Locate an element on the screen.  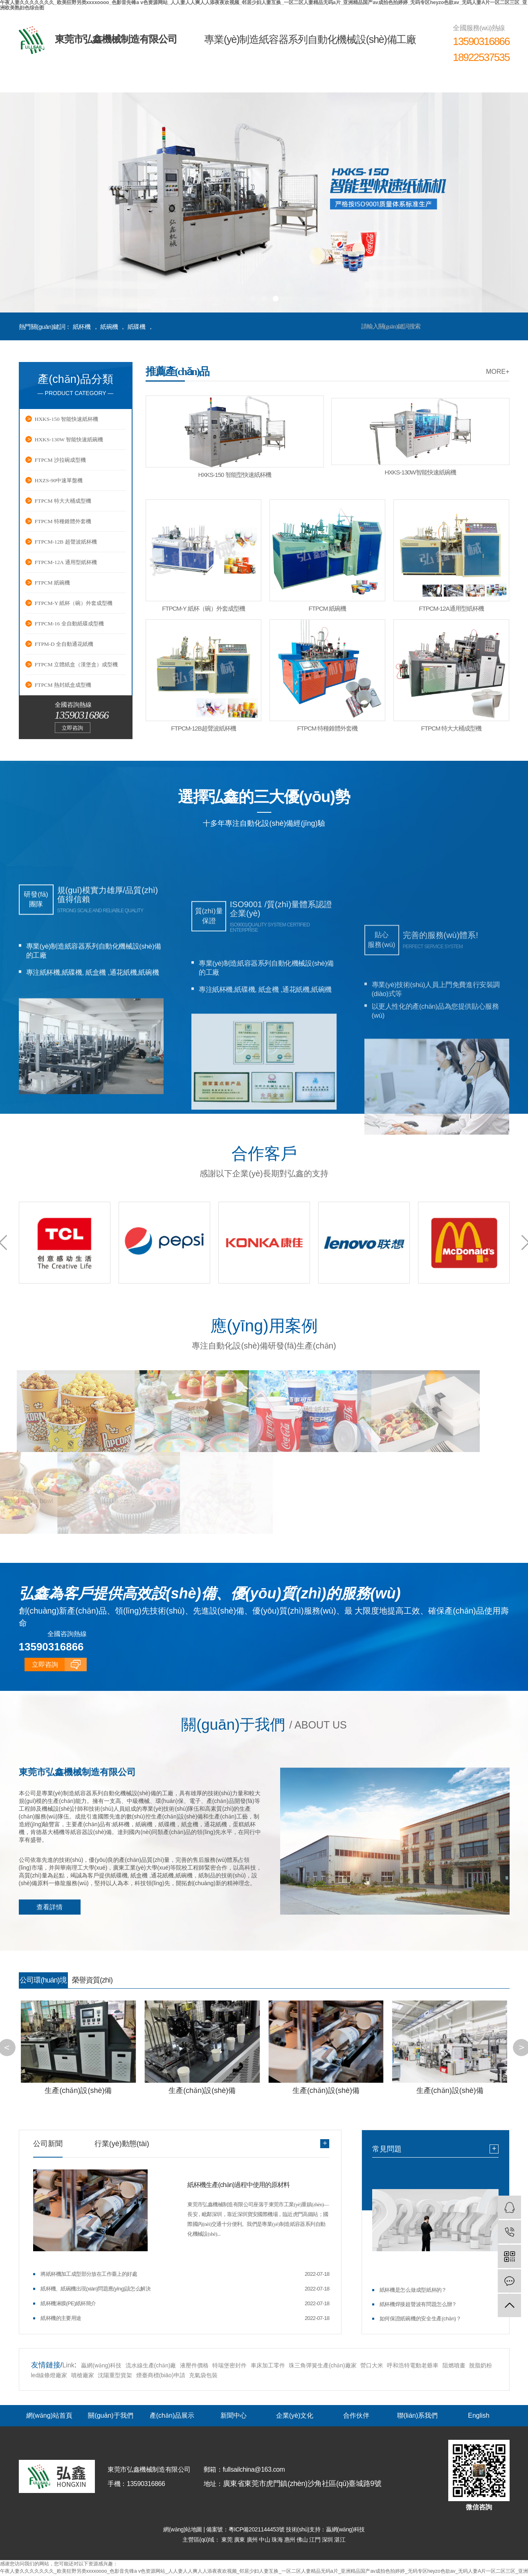
噴槍廠家 is located at coordinates (82, 2374).